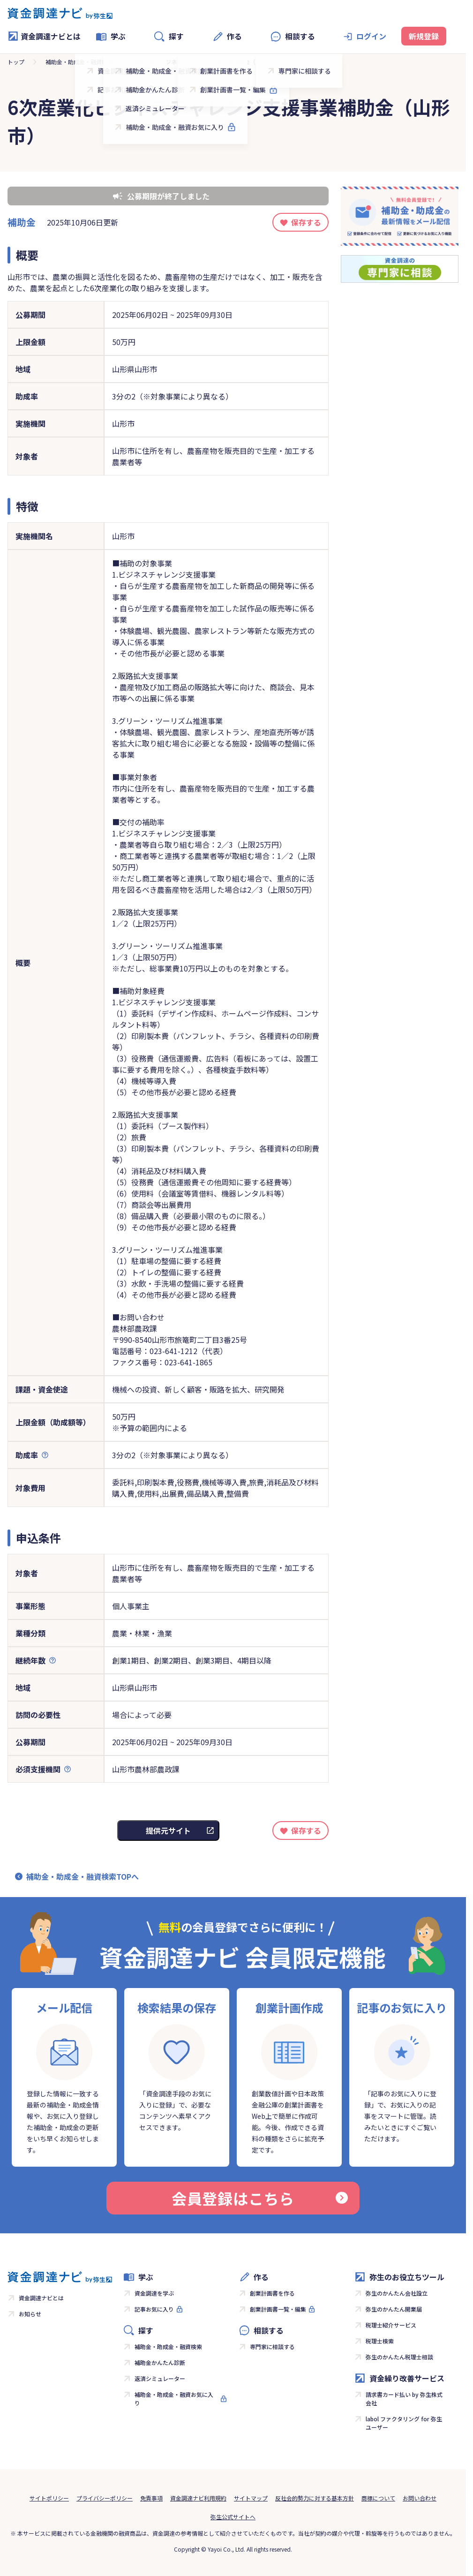 This screenshot has height=2576, width=473. I want to click on プライバシーポリシー, so click(104, 2498).